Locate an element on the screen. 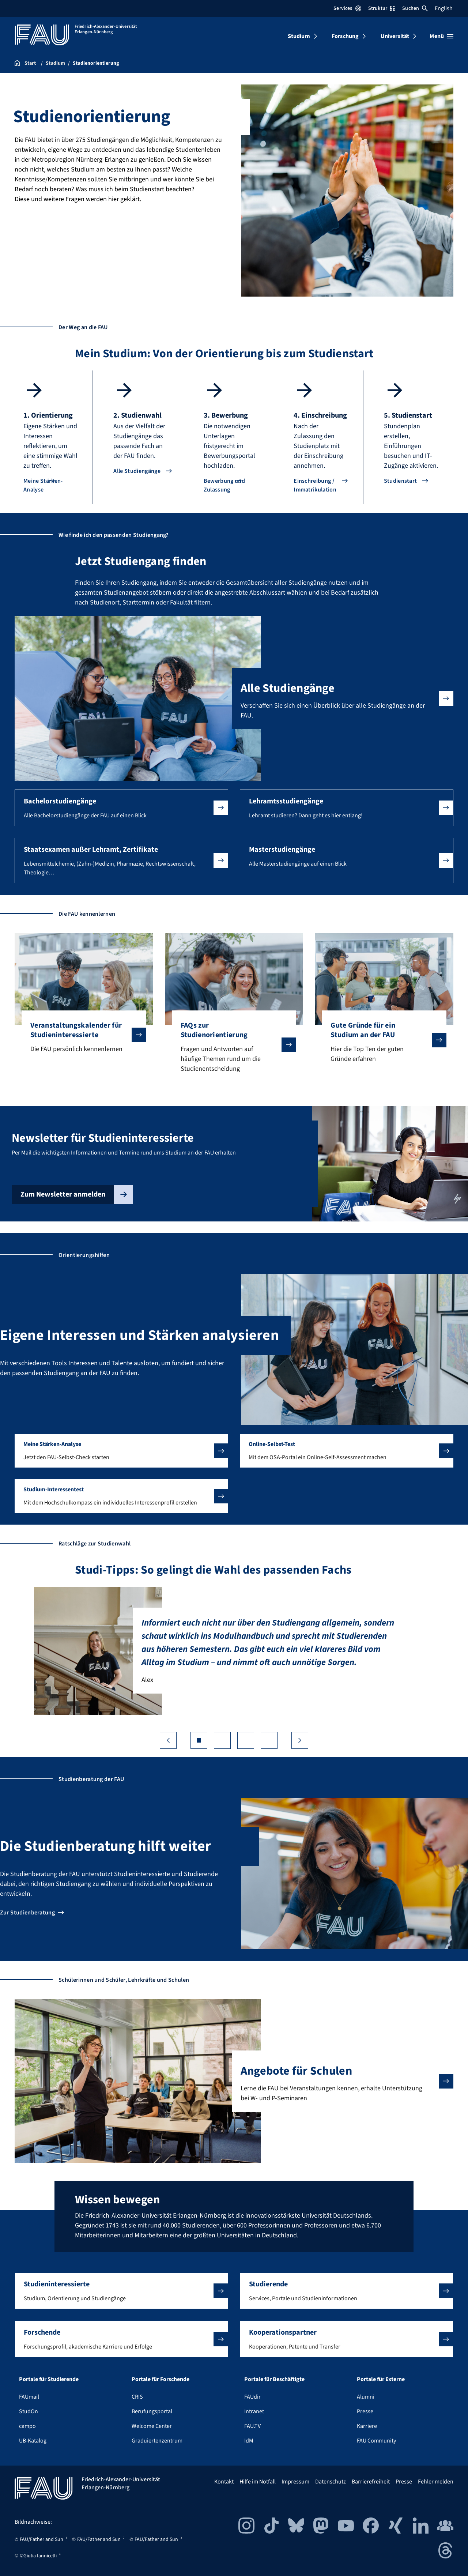 This screenshot has width=468, height=2576. Studienstart is located at coordinates (400, 481).